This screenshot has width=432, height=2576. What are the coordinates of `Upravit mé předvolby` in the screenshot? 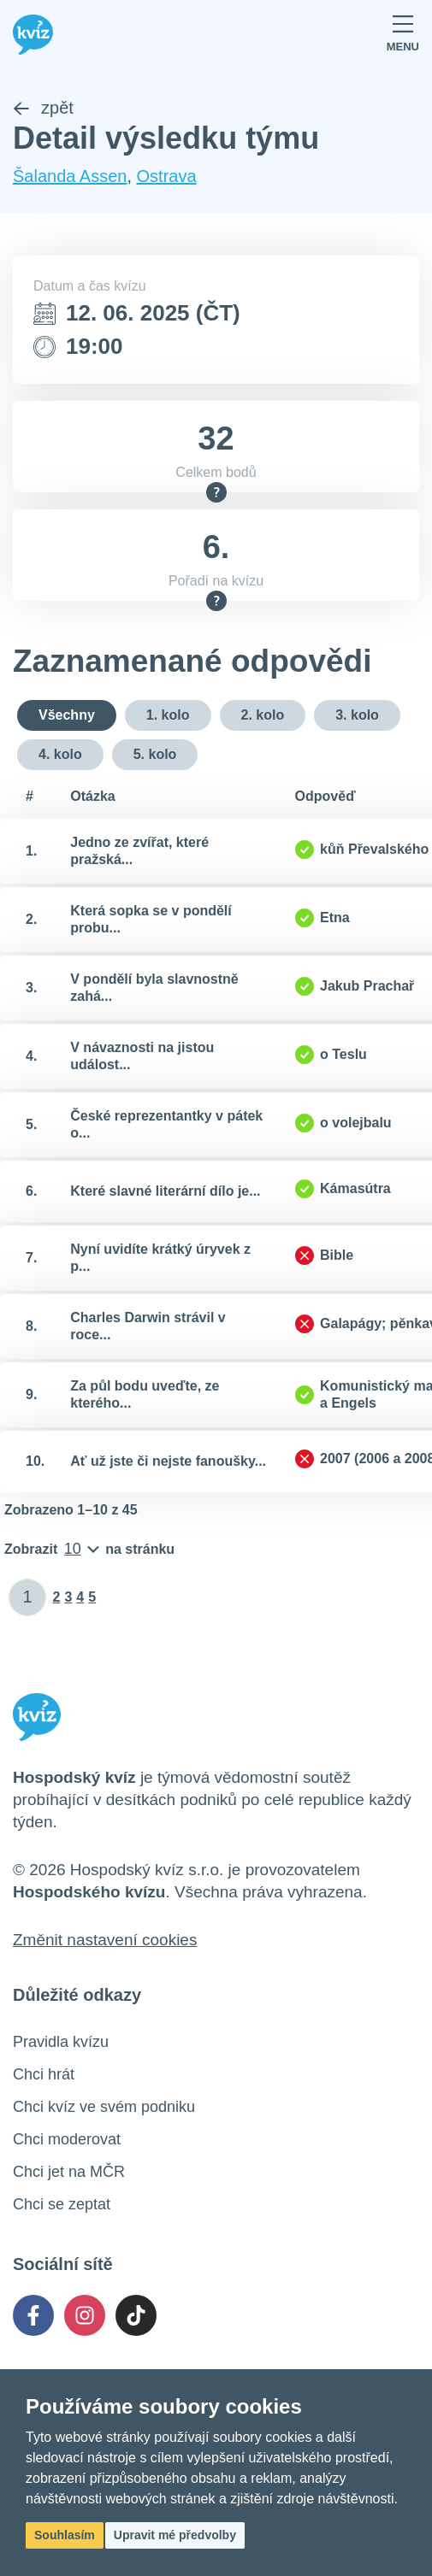 It's located at (175, 2535).